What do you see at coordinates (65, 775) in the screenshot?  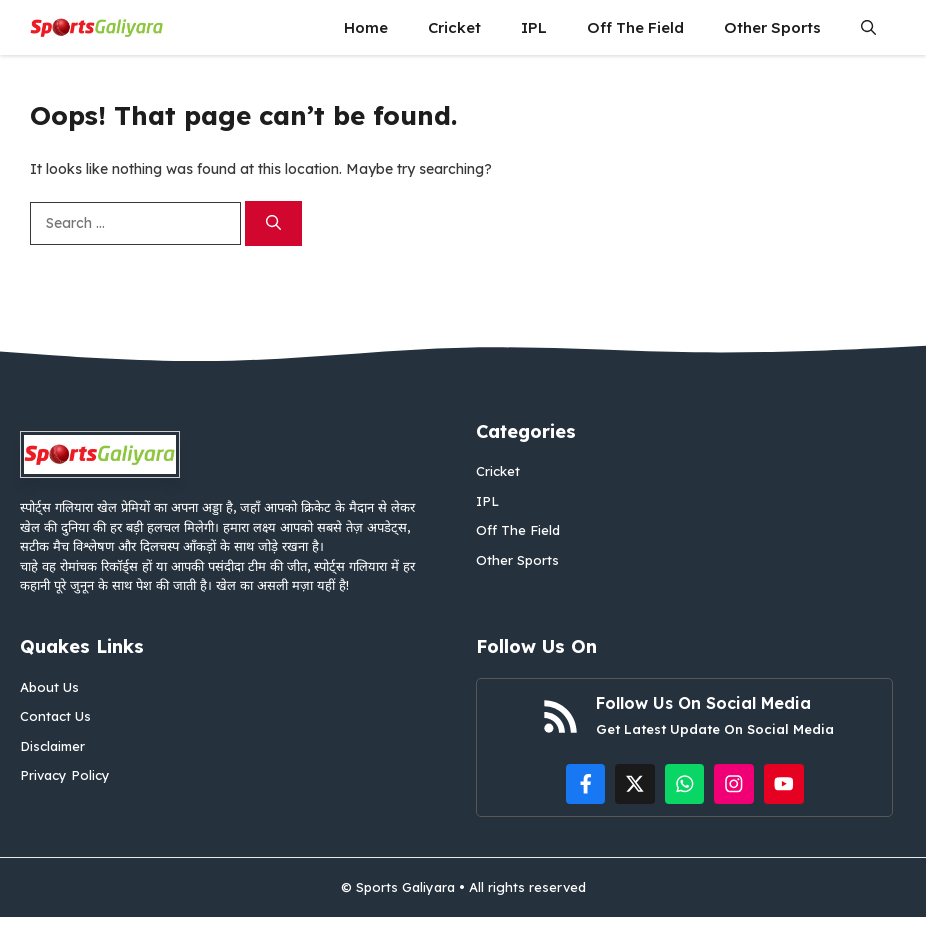 I see `Privacy Policy` at bounding box center [65, 775].